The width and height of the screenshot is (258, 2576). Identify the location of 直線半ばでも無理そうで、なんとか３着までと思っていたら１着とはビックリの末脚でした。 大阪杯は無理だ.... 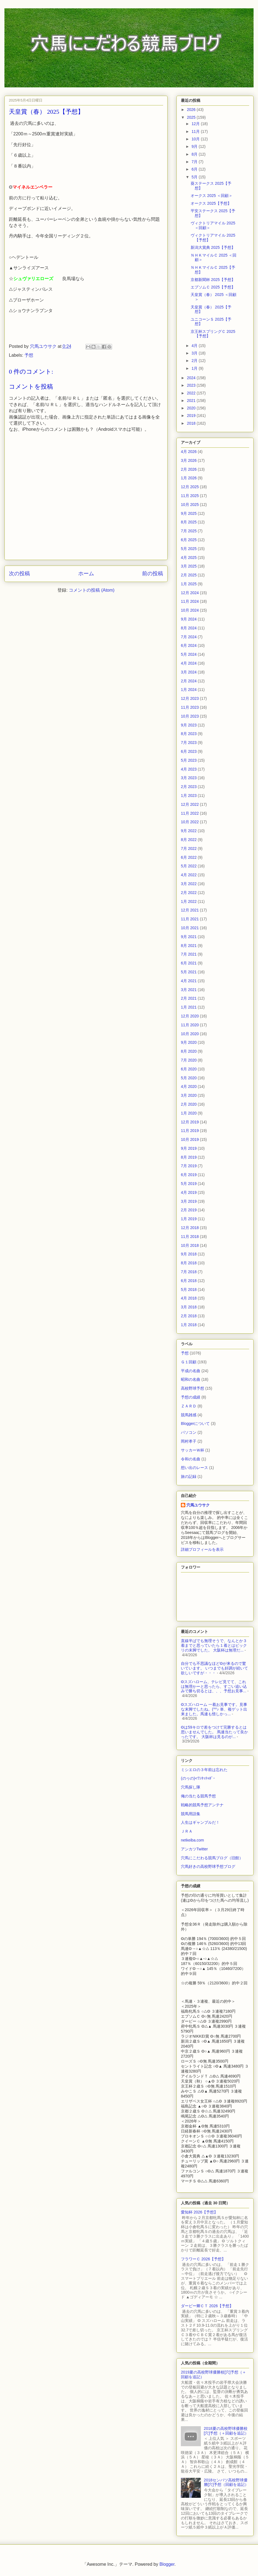
(214, 1645).